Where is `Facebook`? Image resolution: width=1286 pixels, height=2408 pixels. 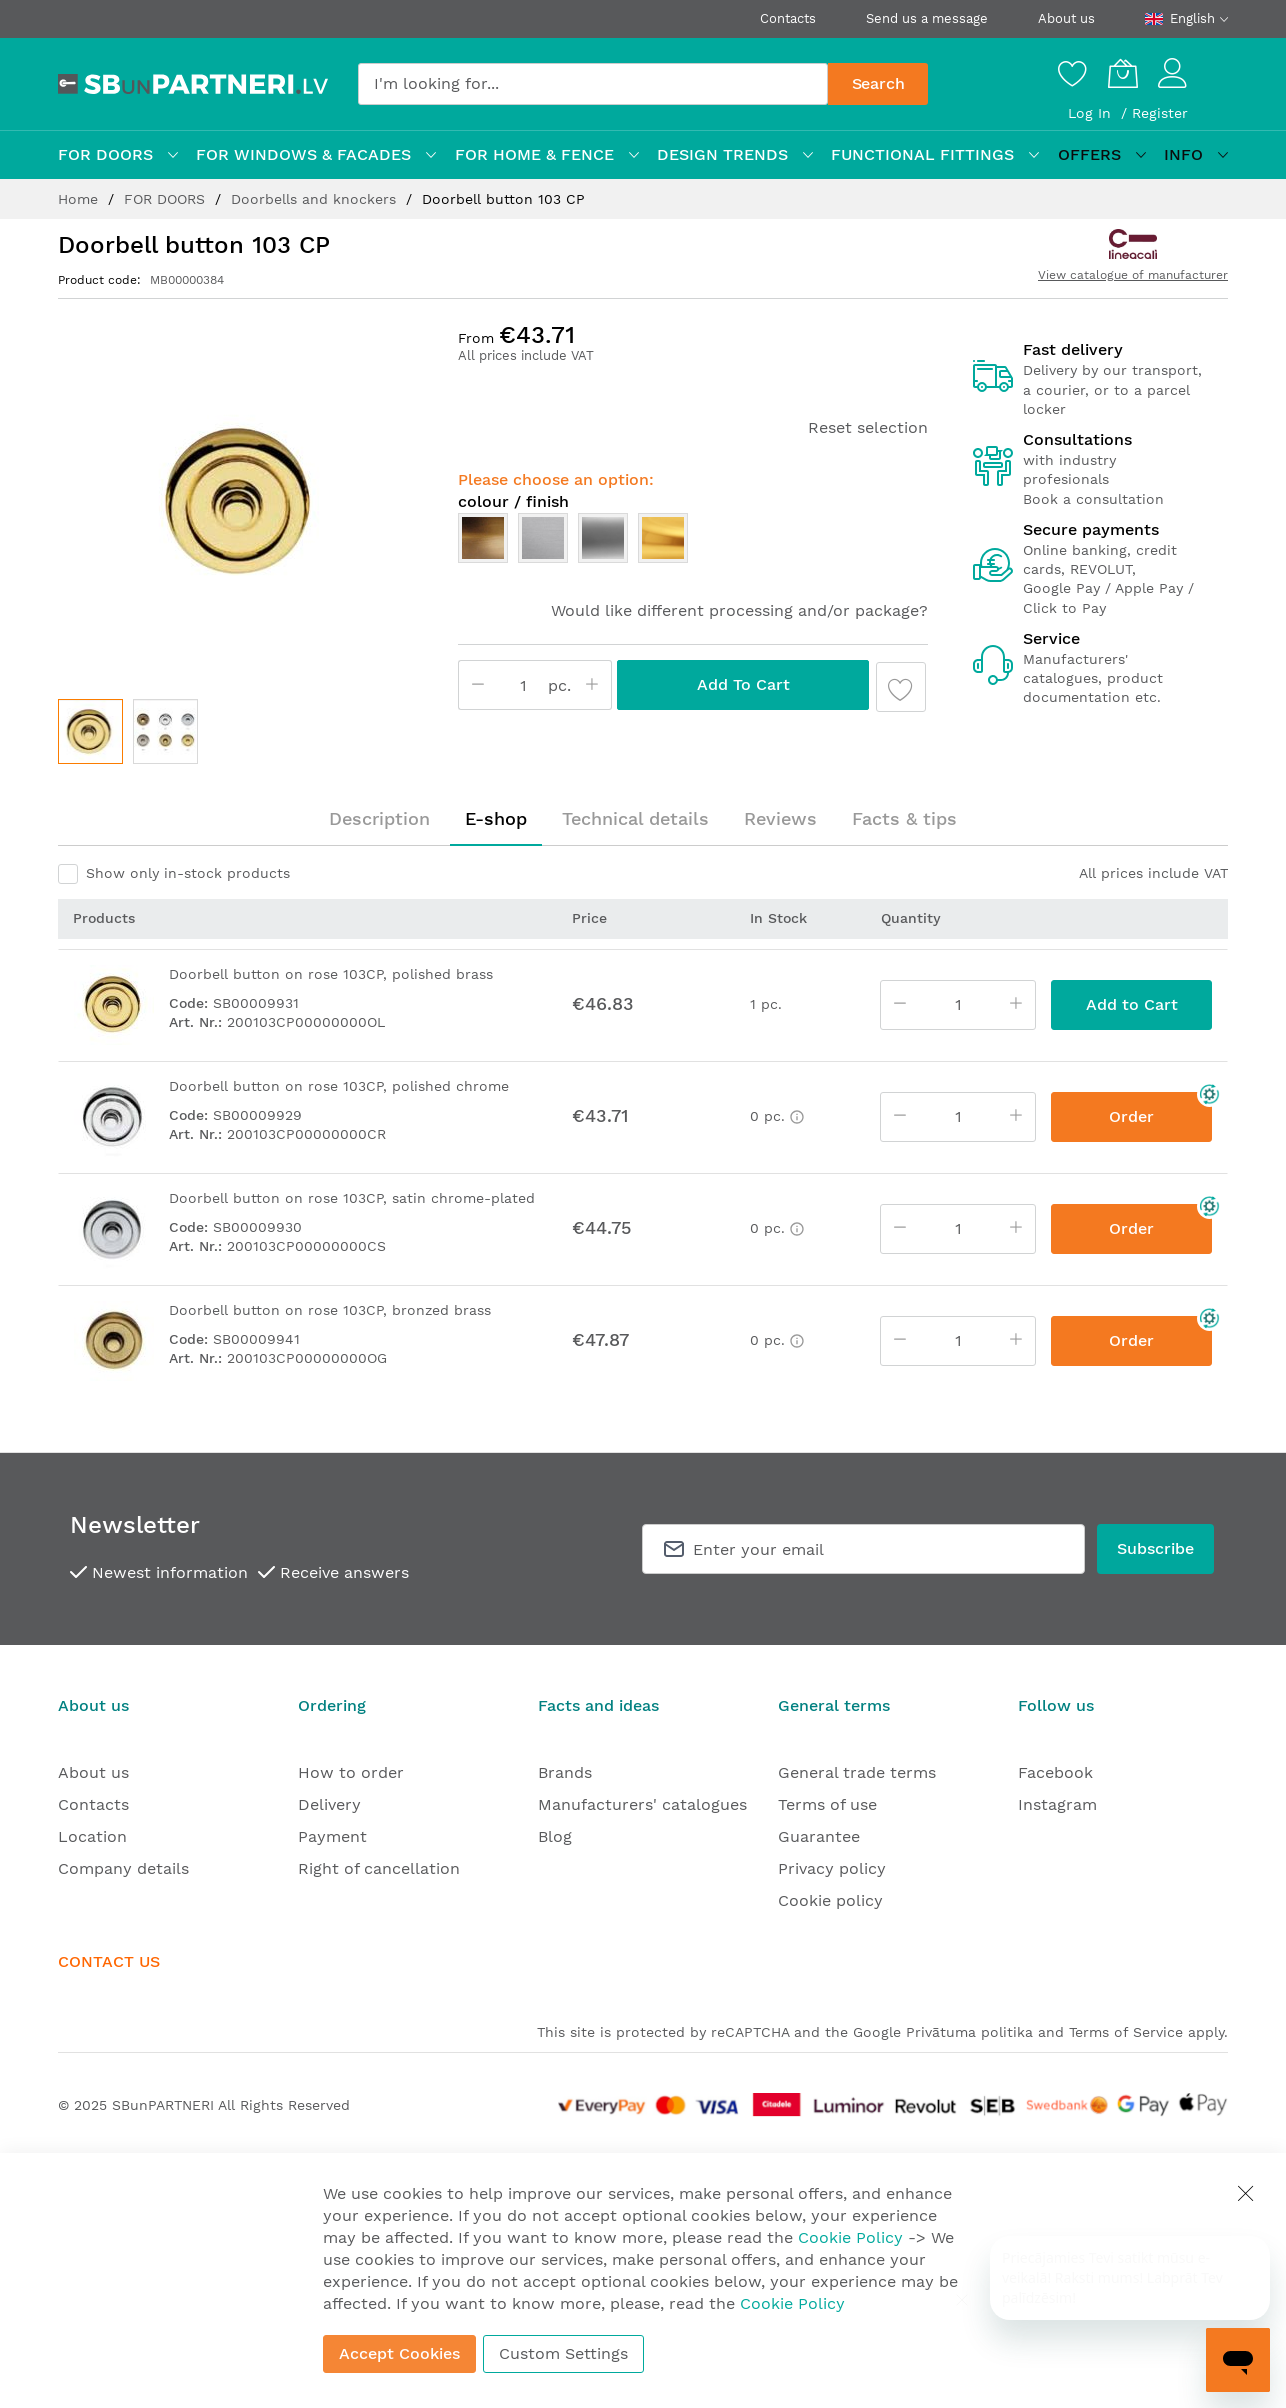
Facebook is located at coordinates (1055, 1772).